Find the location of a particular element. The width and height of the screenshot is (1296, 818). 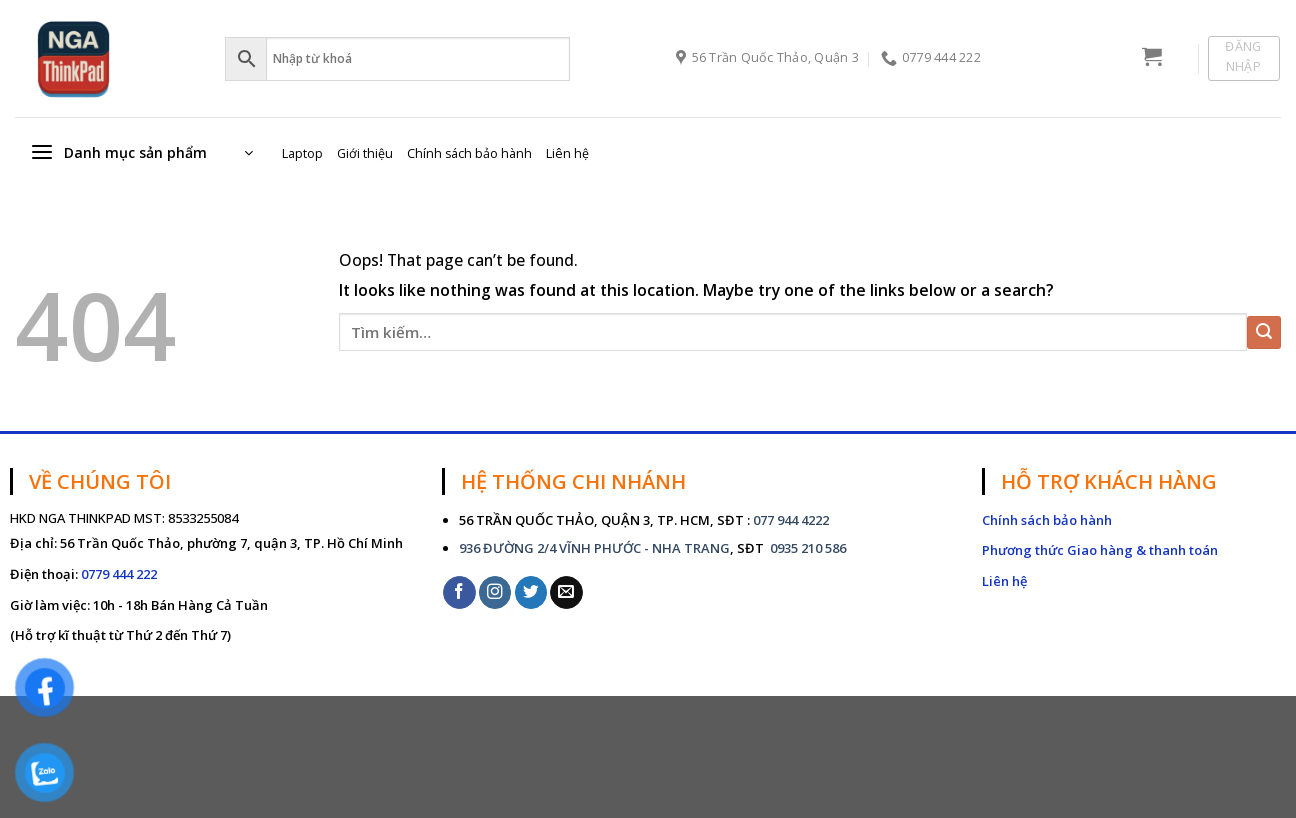

[Follow on Twitter] is located at coordinates (531, 592).